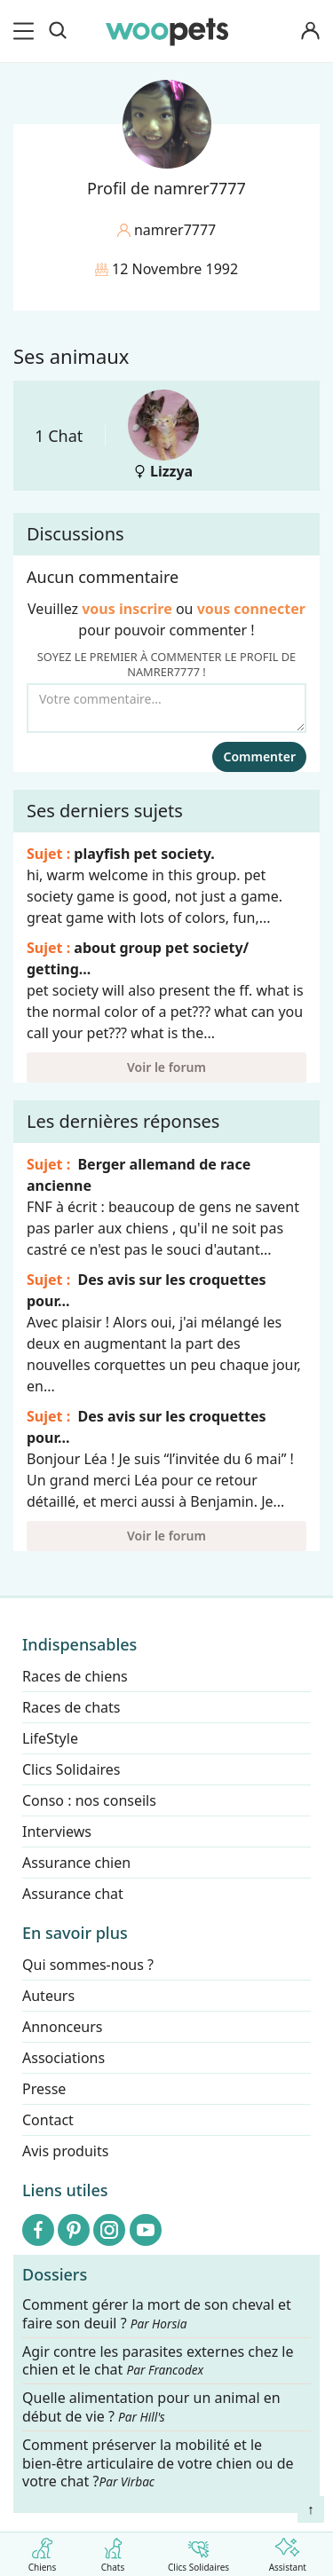  Describe the element at coordinates (151, 2408) in the screenshot. I see `Quelle alimentation pour un animal en début de vie ?` at that location.